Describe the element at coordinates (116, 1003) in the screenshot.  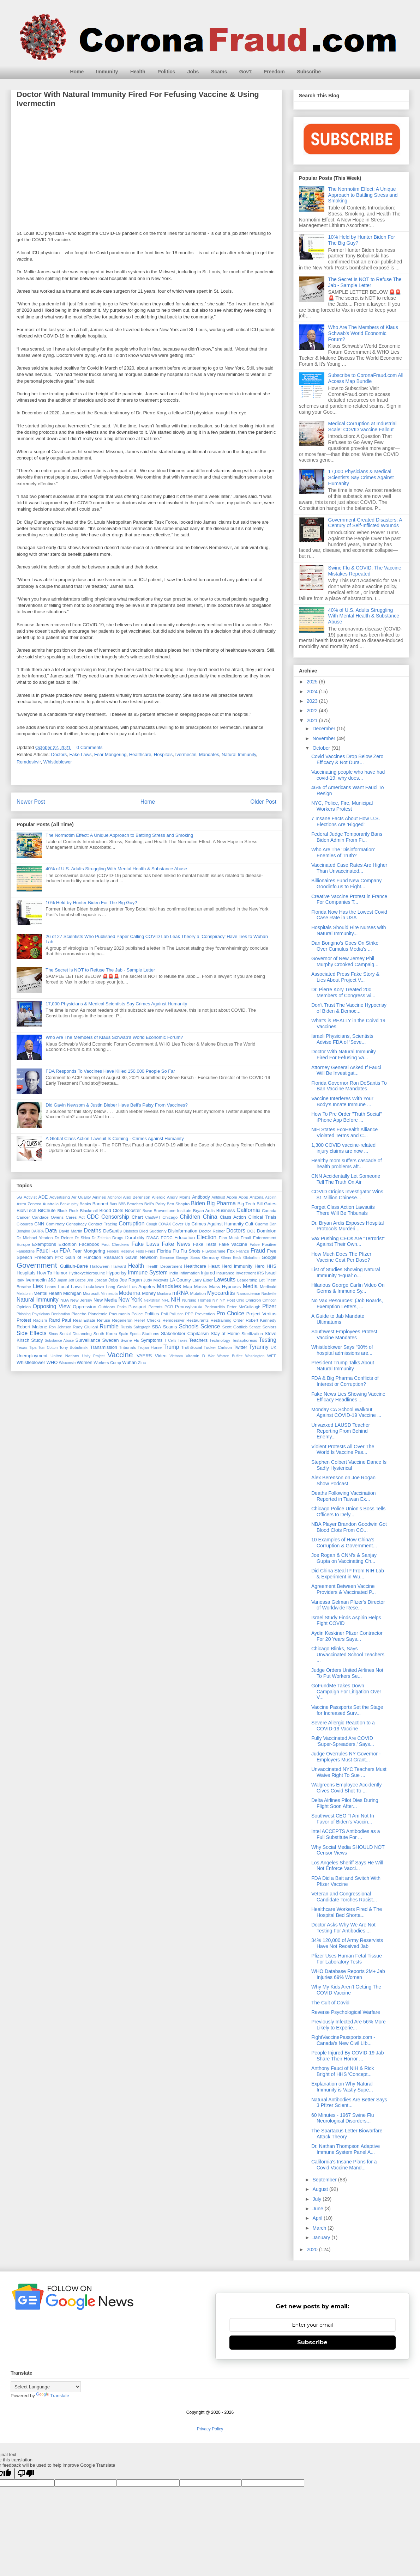
I see `17,000 Physicians & Medical Scientists Say Crimes Against Humanity` at that location.